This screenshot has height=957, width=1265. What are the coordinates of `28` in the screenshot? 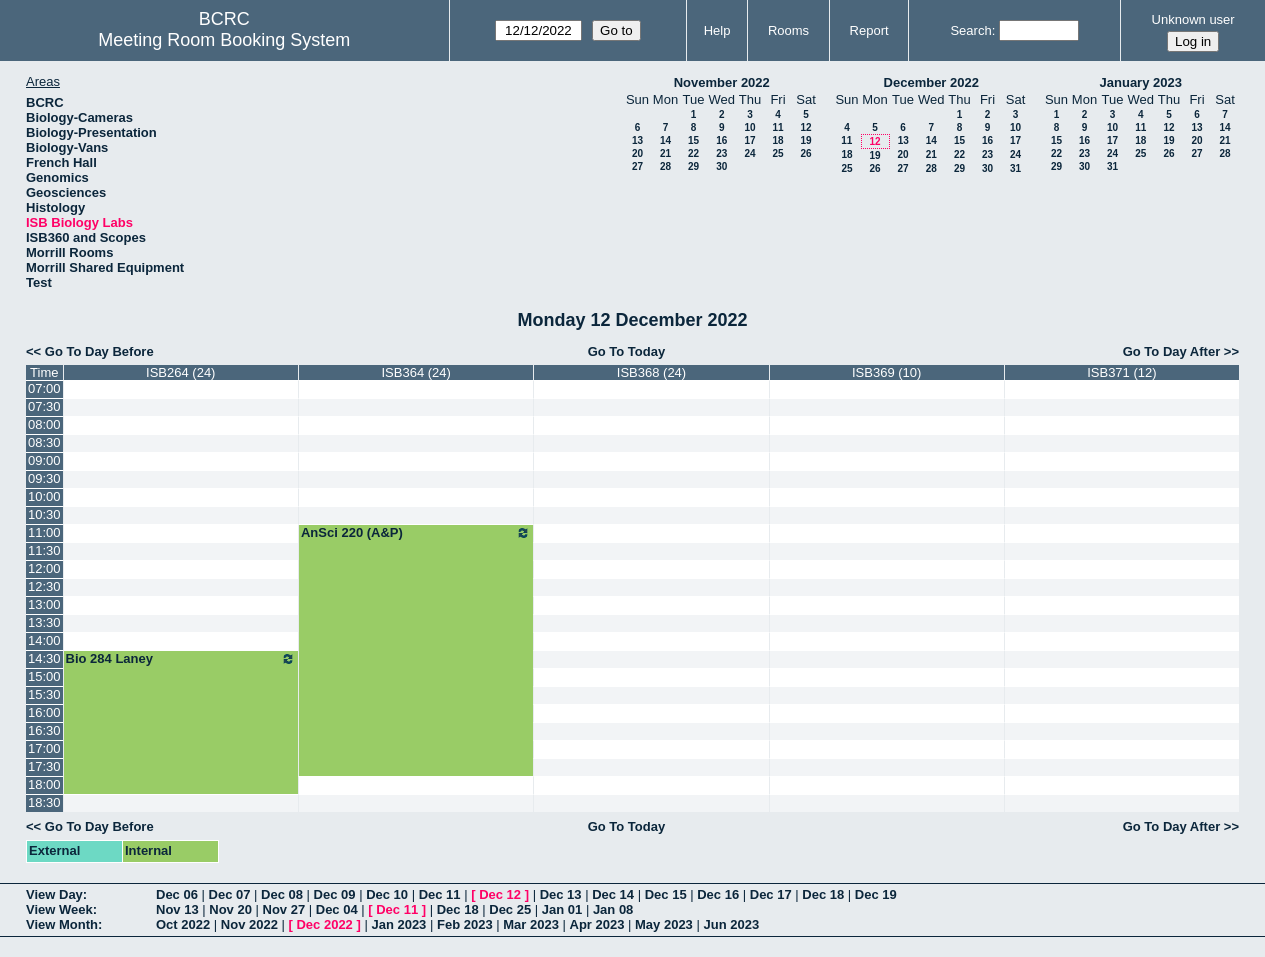 It's located at (665, 166).